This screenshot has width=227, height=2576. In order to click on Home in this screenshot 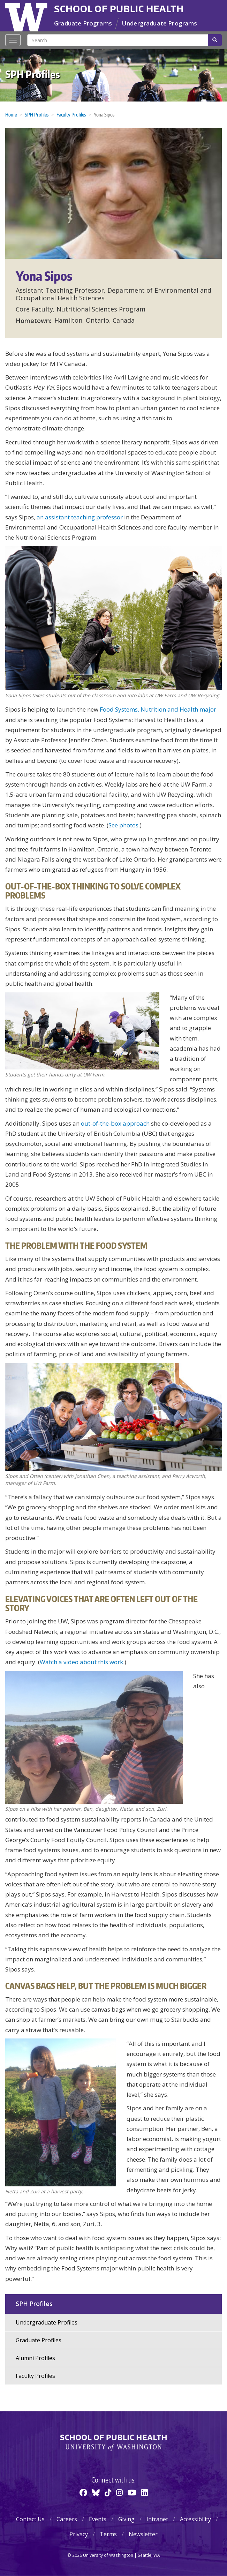, I will do `click(11, 115)`.